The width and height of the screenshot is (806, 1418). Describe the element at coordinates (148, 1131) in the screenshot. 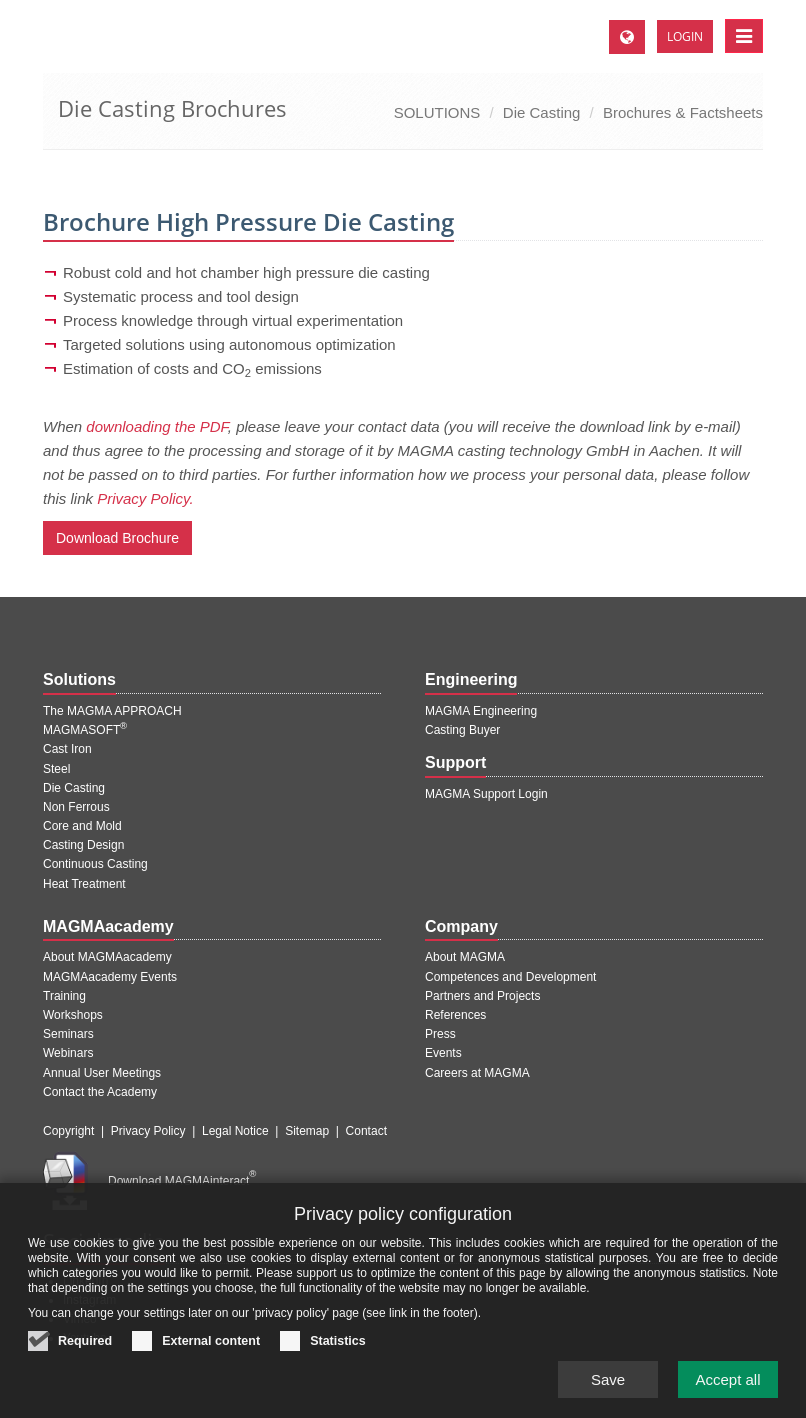

I see `Privacy Policy` at that location.